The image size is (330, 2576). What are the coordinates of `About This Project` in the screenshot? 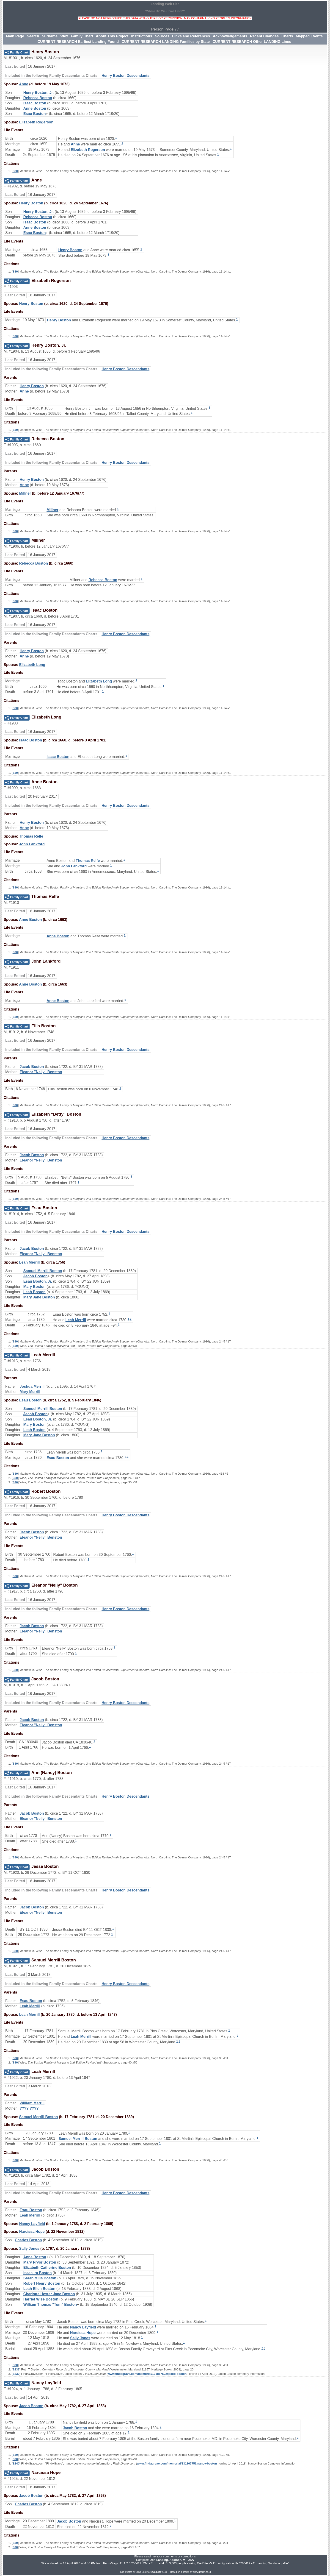 It's located at (112, 36).